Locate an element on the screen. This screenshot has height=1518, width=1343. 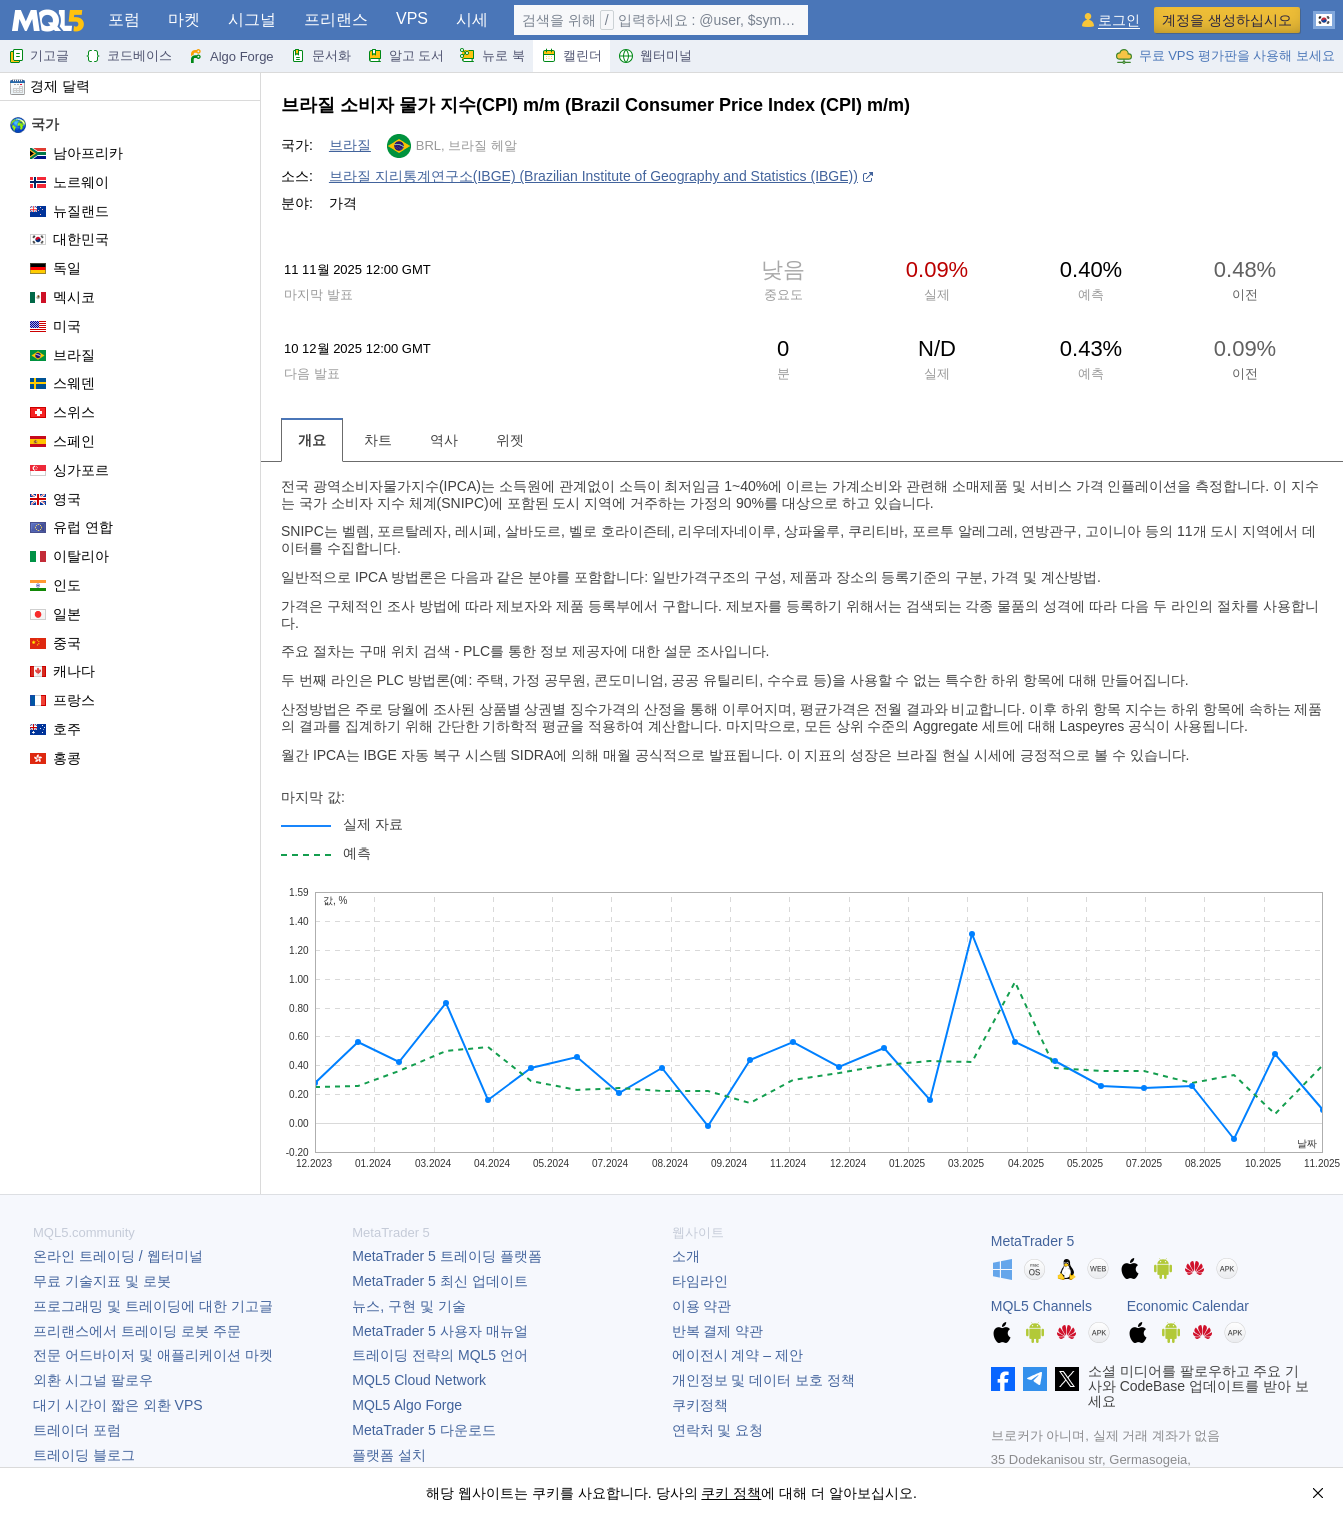
코드베이스 is located at coordinates (128, 56).